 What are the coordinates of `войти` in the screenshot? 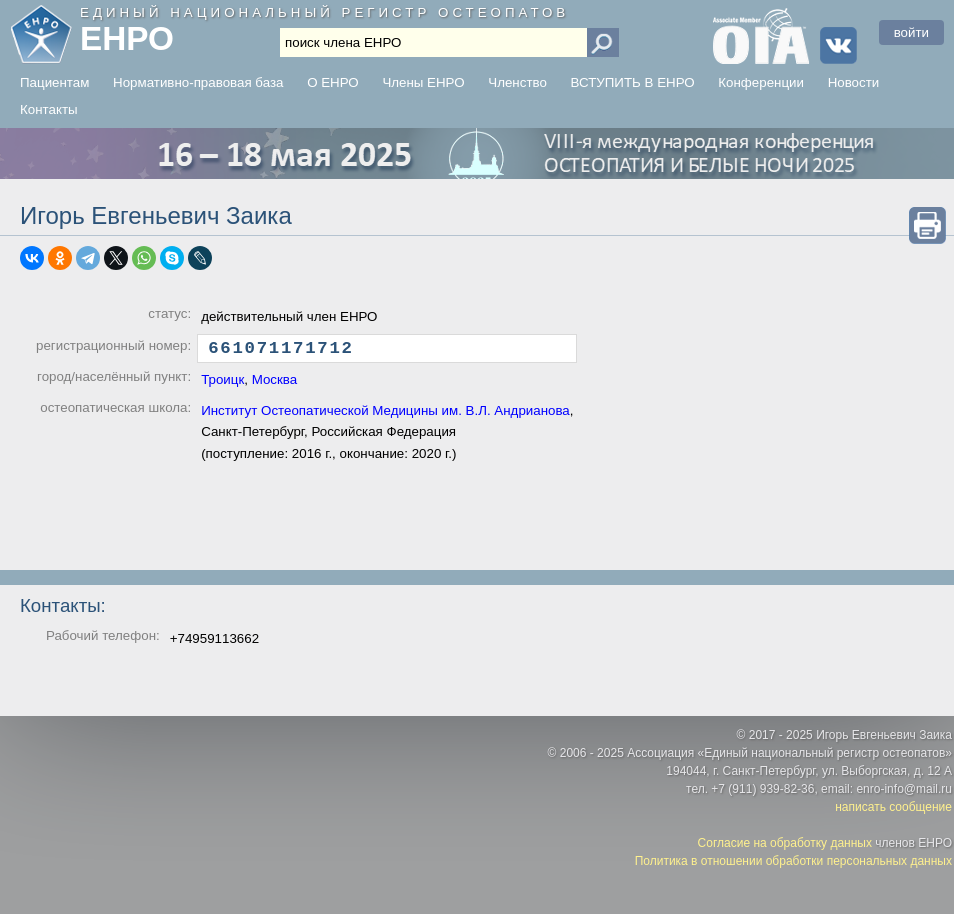 It's located at (911, 32).